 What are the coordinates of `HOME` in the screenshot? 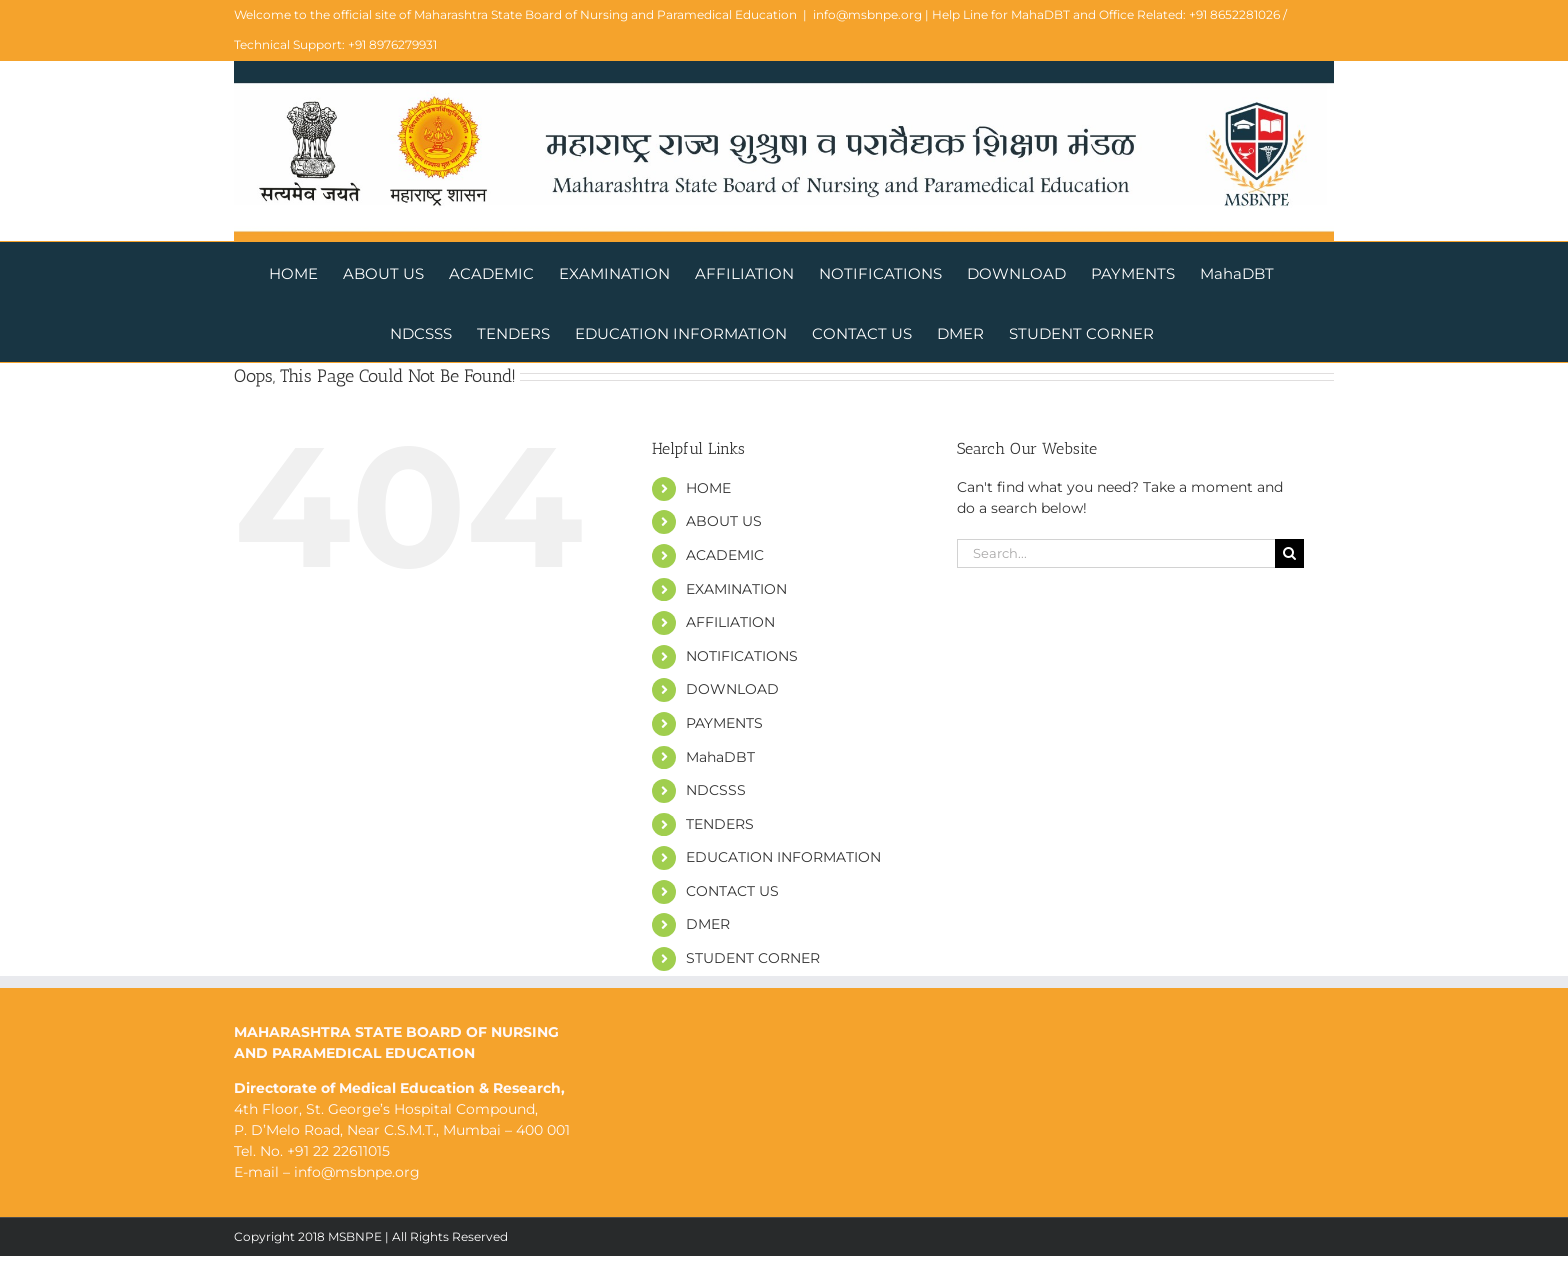 It's located at (708, 488).